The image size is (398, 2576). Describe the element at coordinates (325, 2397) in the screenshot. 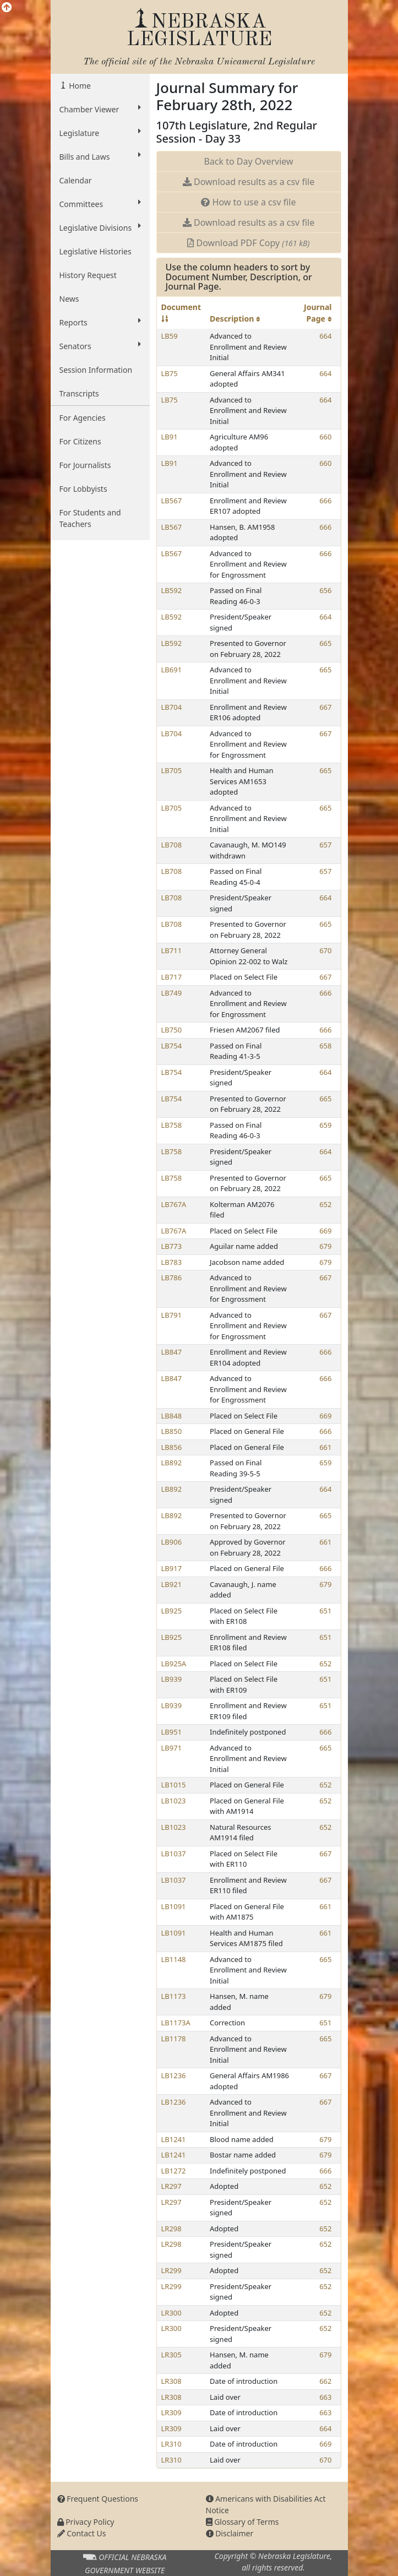

I see `663` at that location.